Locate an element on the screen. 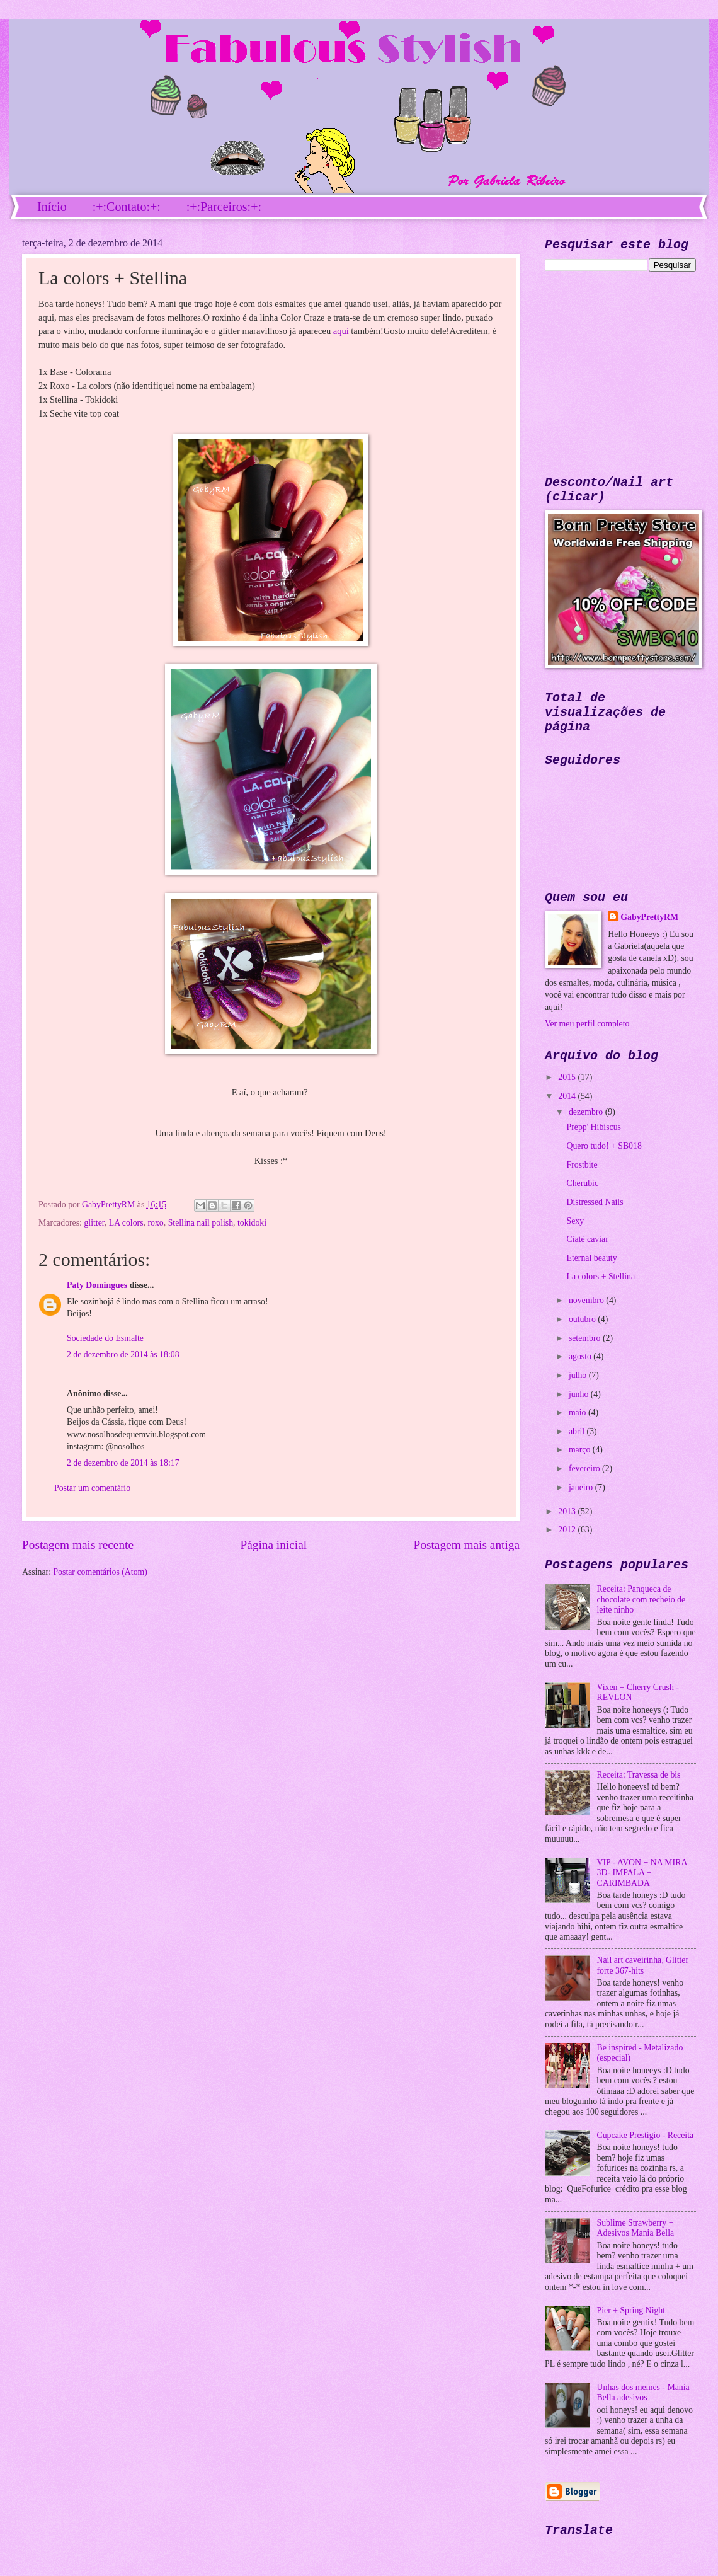  novembro is located at coordinates (587, 1300).